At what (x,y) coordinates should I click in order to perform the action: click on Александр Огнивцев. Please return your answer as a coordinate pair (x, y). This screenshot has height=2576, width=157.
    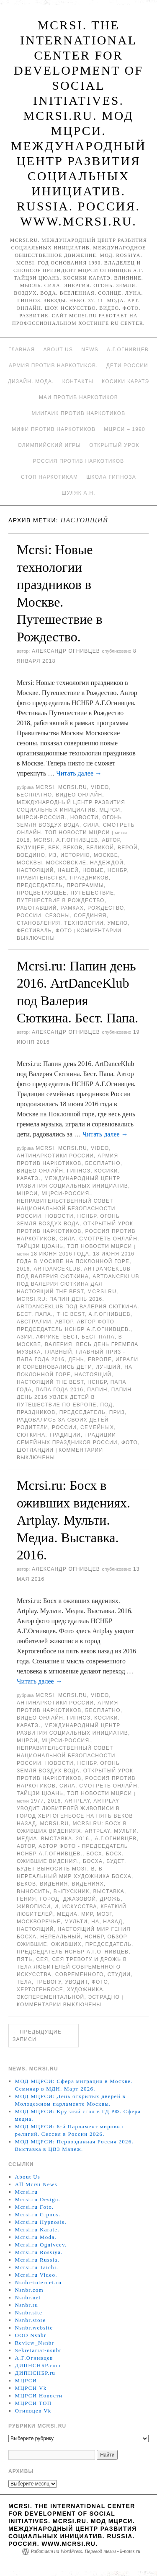
    Looking at the image, I should click on (66, 651).